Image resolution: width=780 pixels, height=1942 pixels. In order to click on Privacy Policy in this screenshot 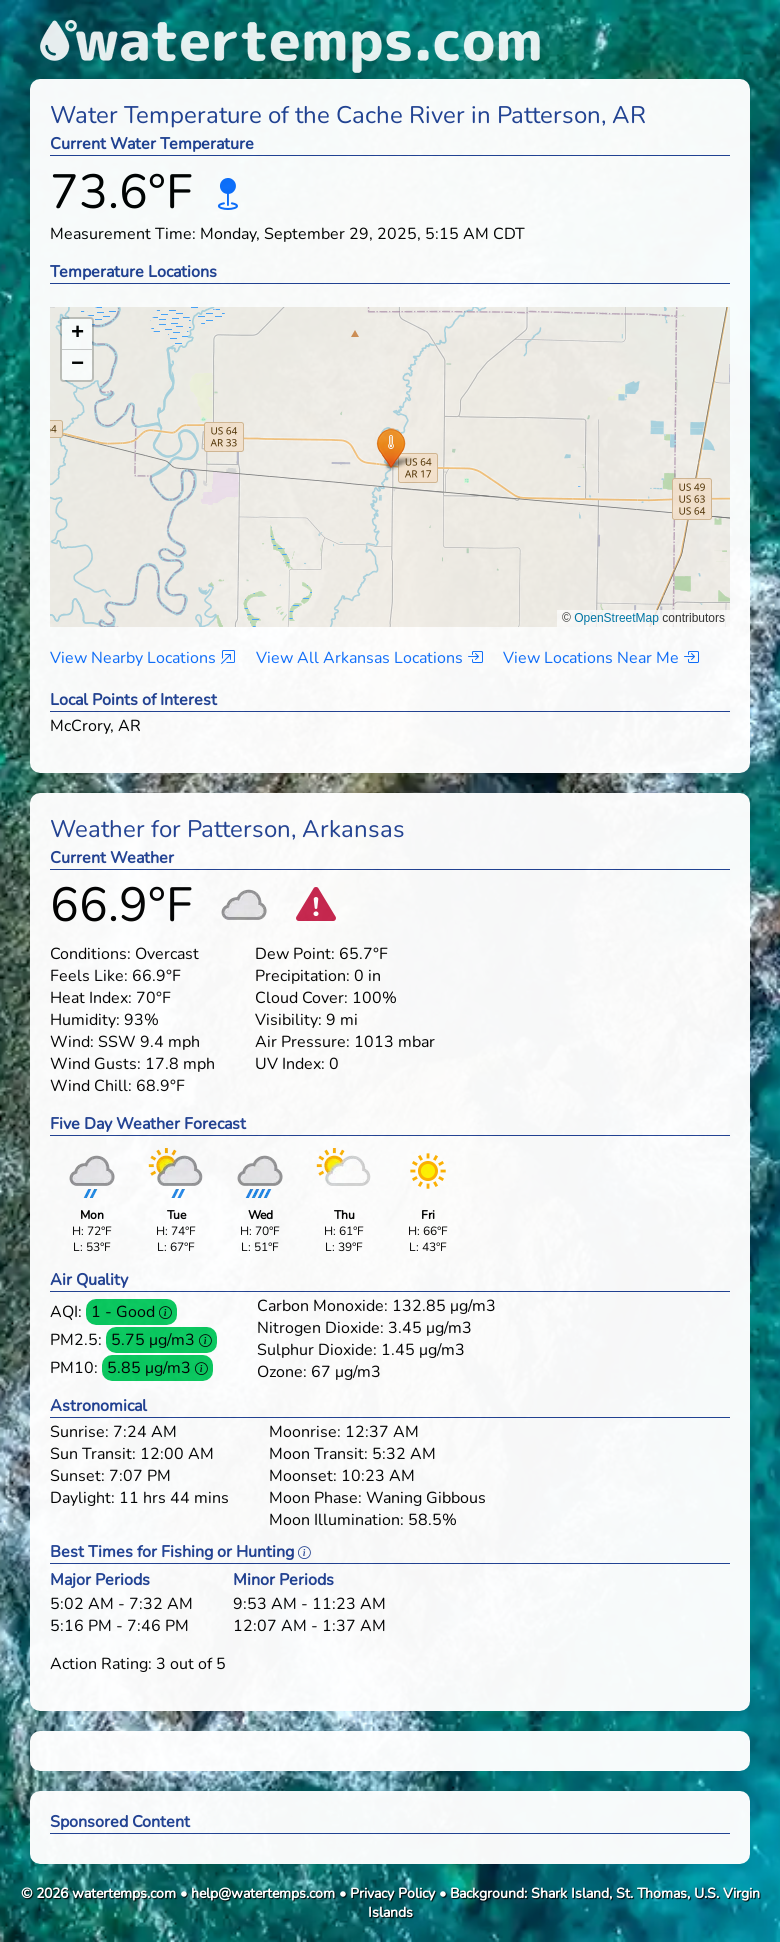, I will do `click(392, 1893)`.